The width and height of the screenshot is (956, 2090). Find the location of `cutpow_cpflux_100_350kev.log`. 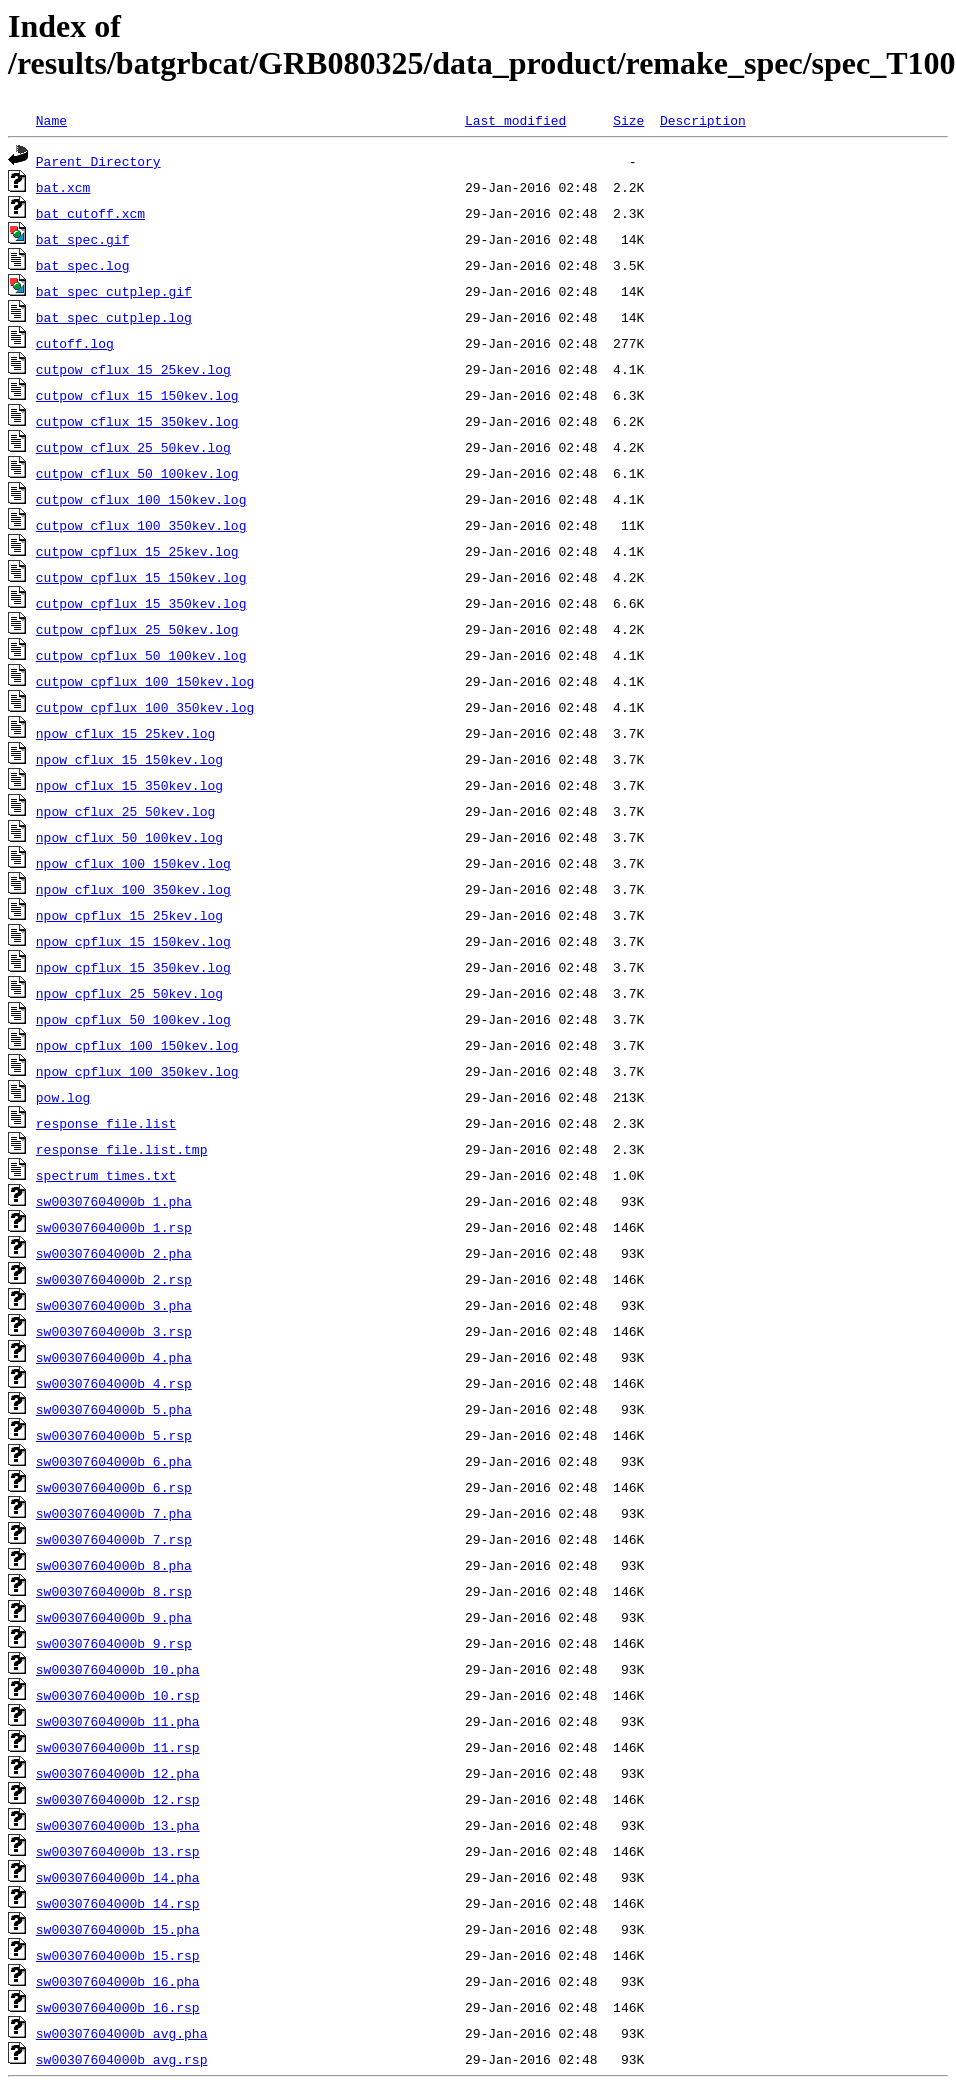

cutpow_cpflux_100_350kev.log is located at coordinates (145, 707).